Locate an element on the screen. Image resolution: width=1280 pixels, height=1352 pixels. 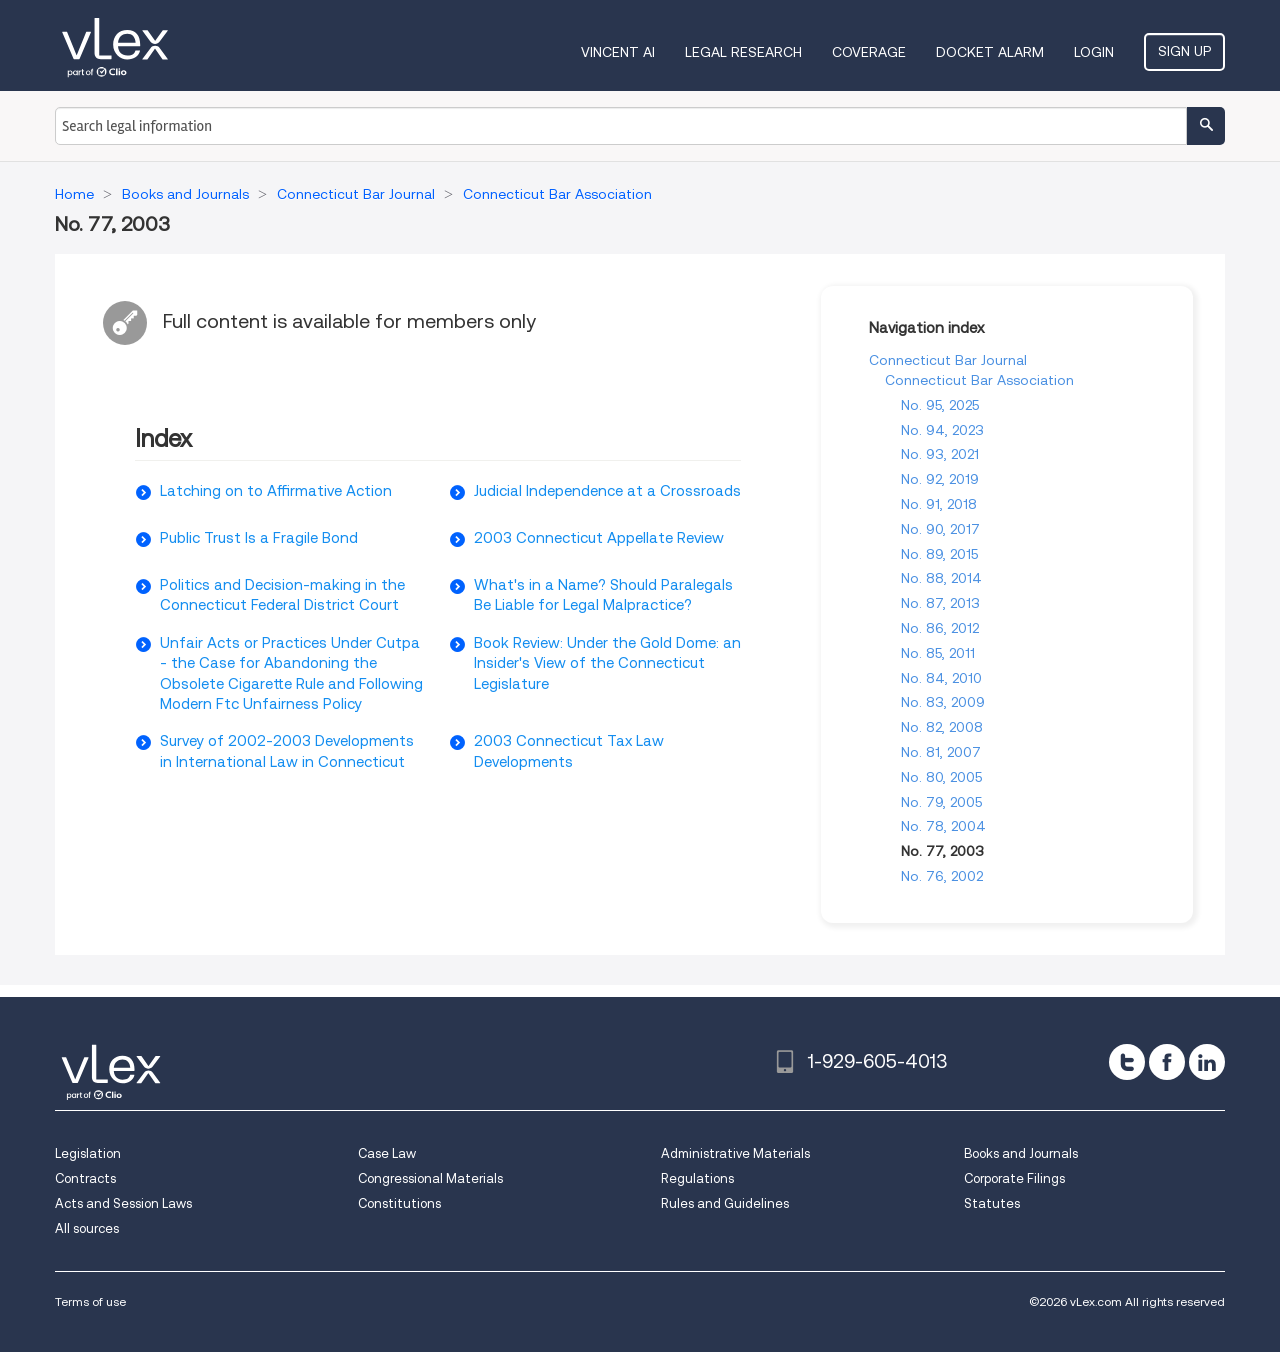
Connecticut Bar Association is located at coordinates (979, 380).